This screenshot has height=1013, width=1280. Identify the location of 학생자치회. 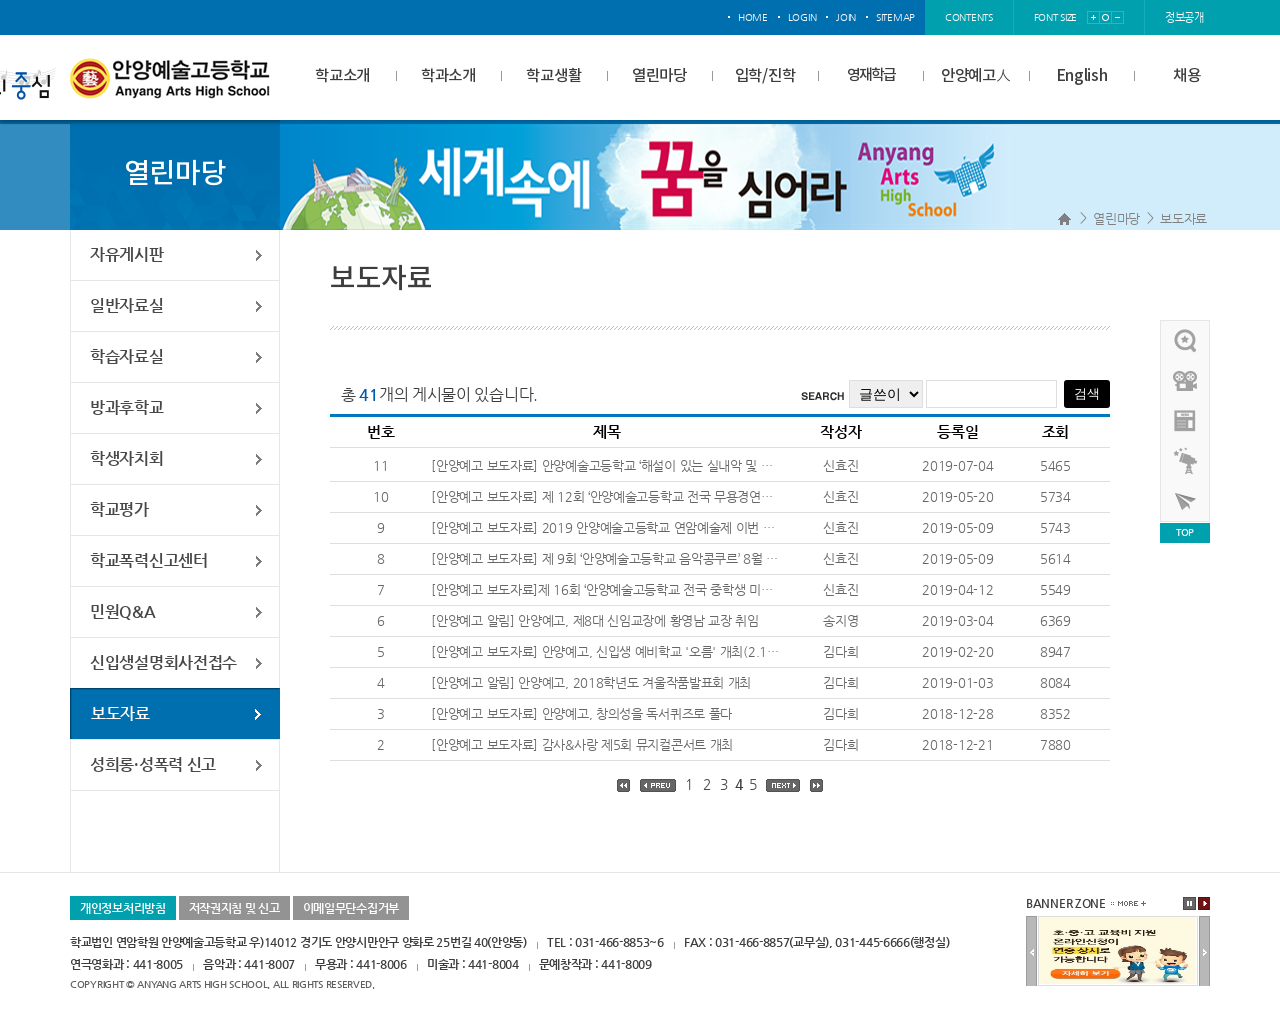
(127, 458).